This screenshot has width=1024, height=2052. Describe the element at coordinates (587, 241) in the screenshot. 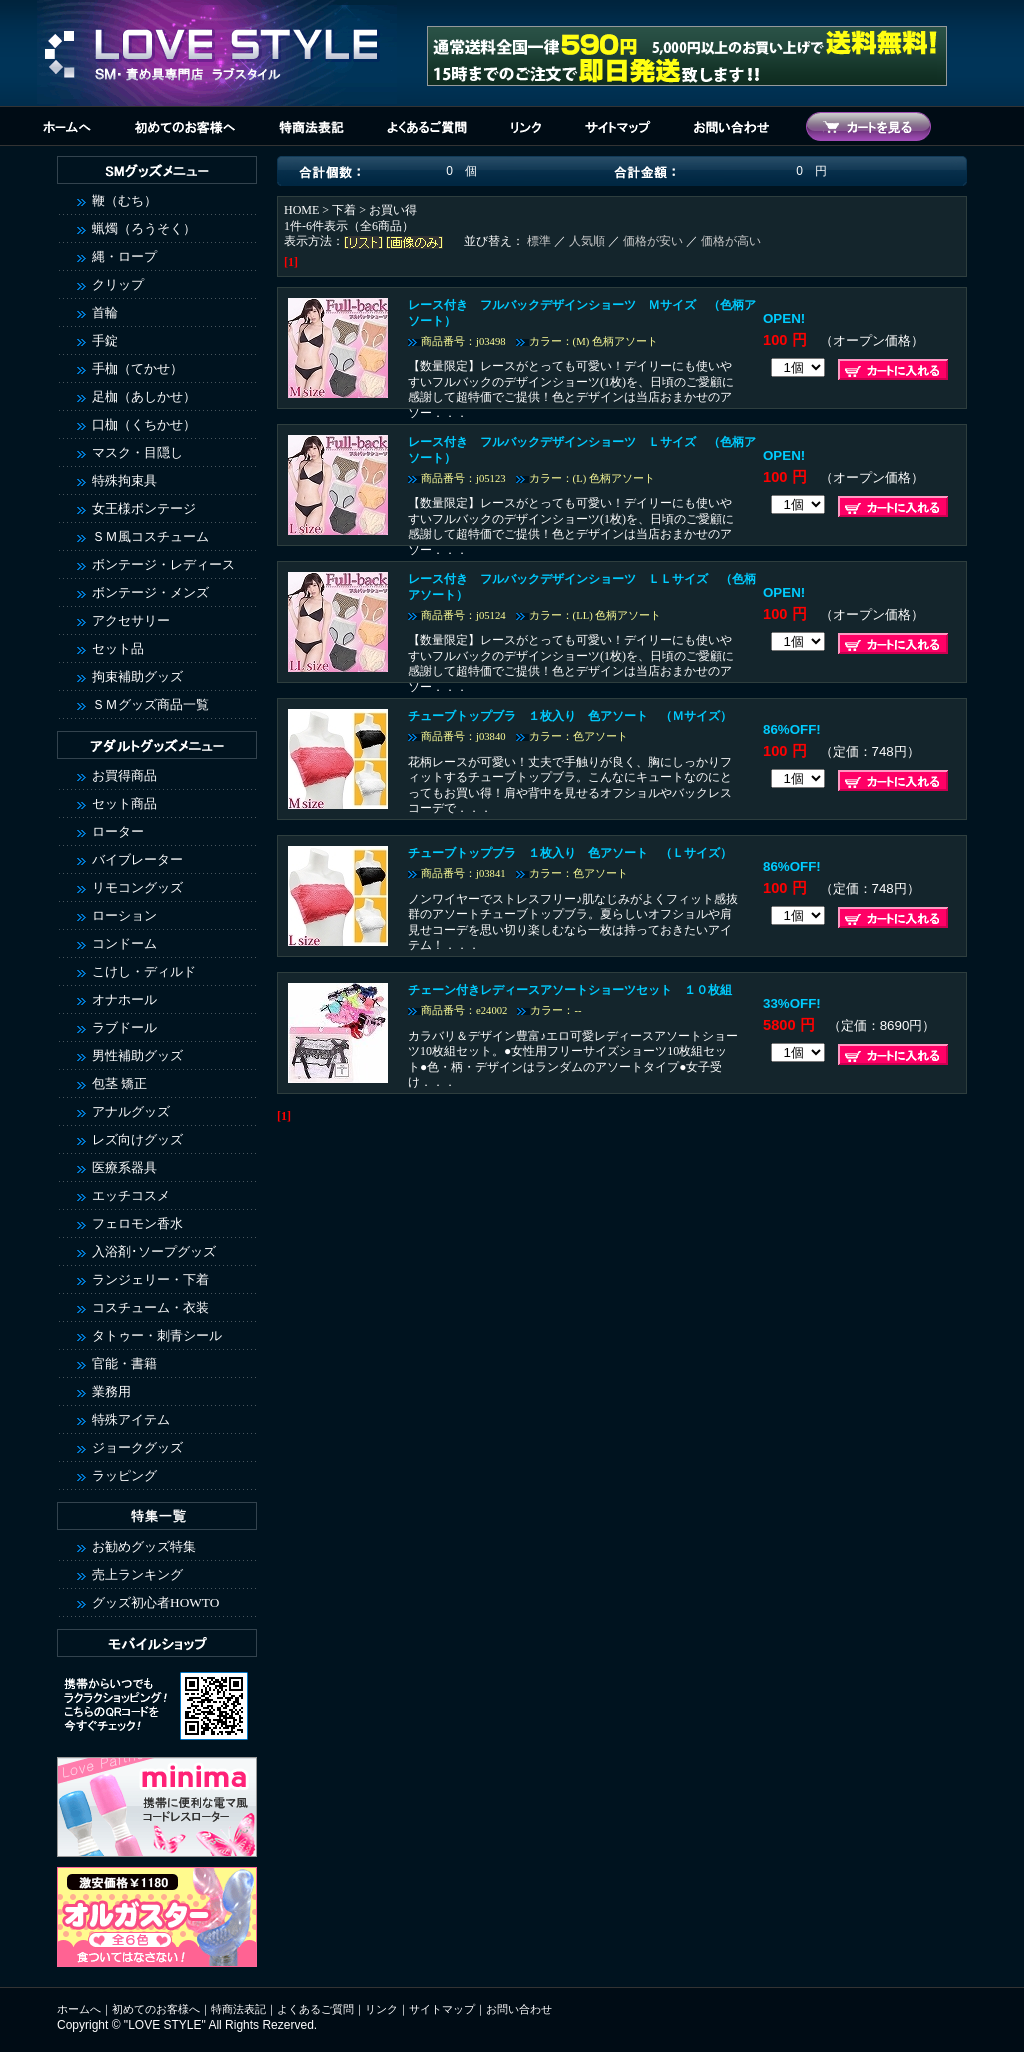

I see `人気順` at that location.